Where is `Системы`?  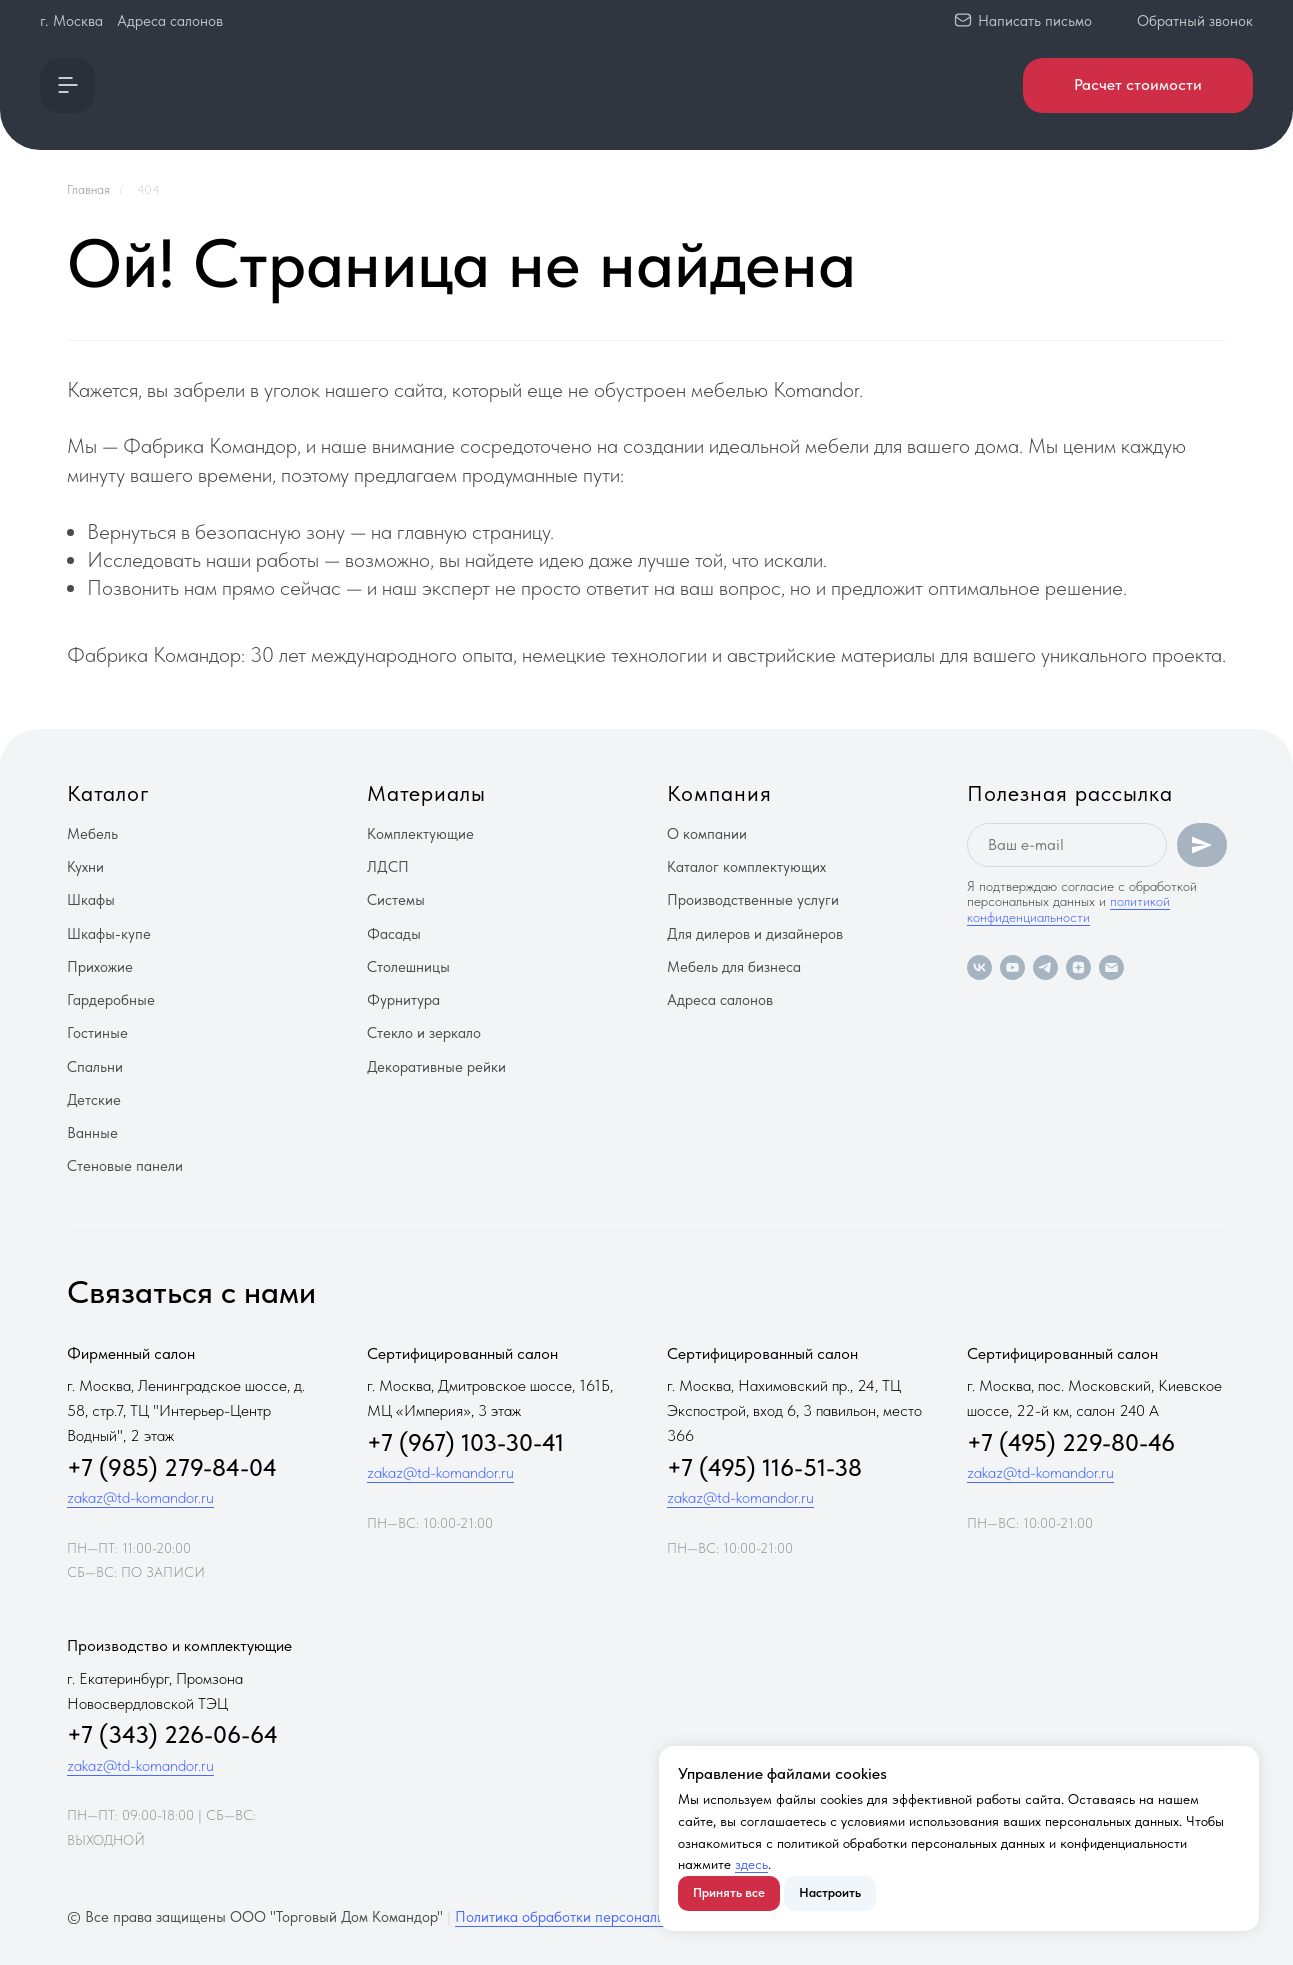
Системы is located at coordinates (396, 900).